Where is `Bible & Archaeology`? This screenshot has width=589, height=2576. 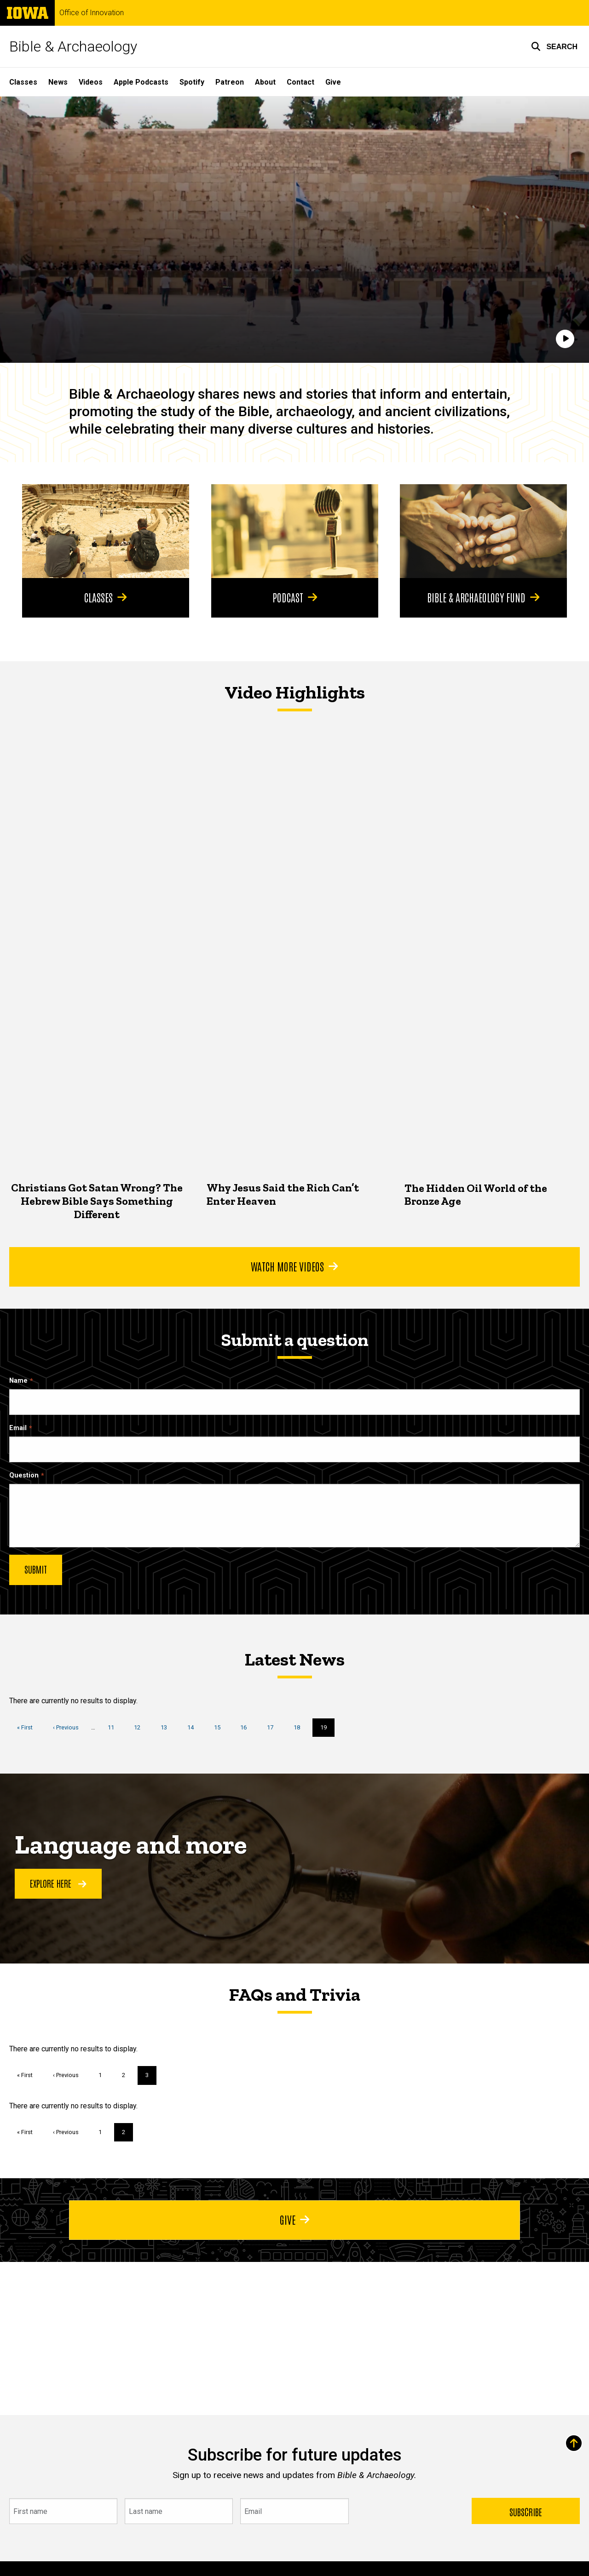 Bible & Archaeology is located at coordinates (73, 46).